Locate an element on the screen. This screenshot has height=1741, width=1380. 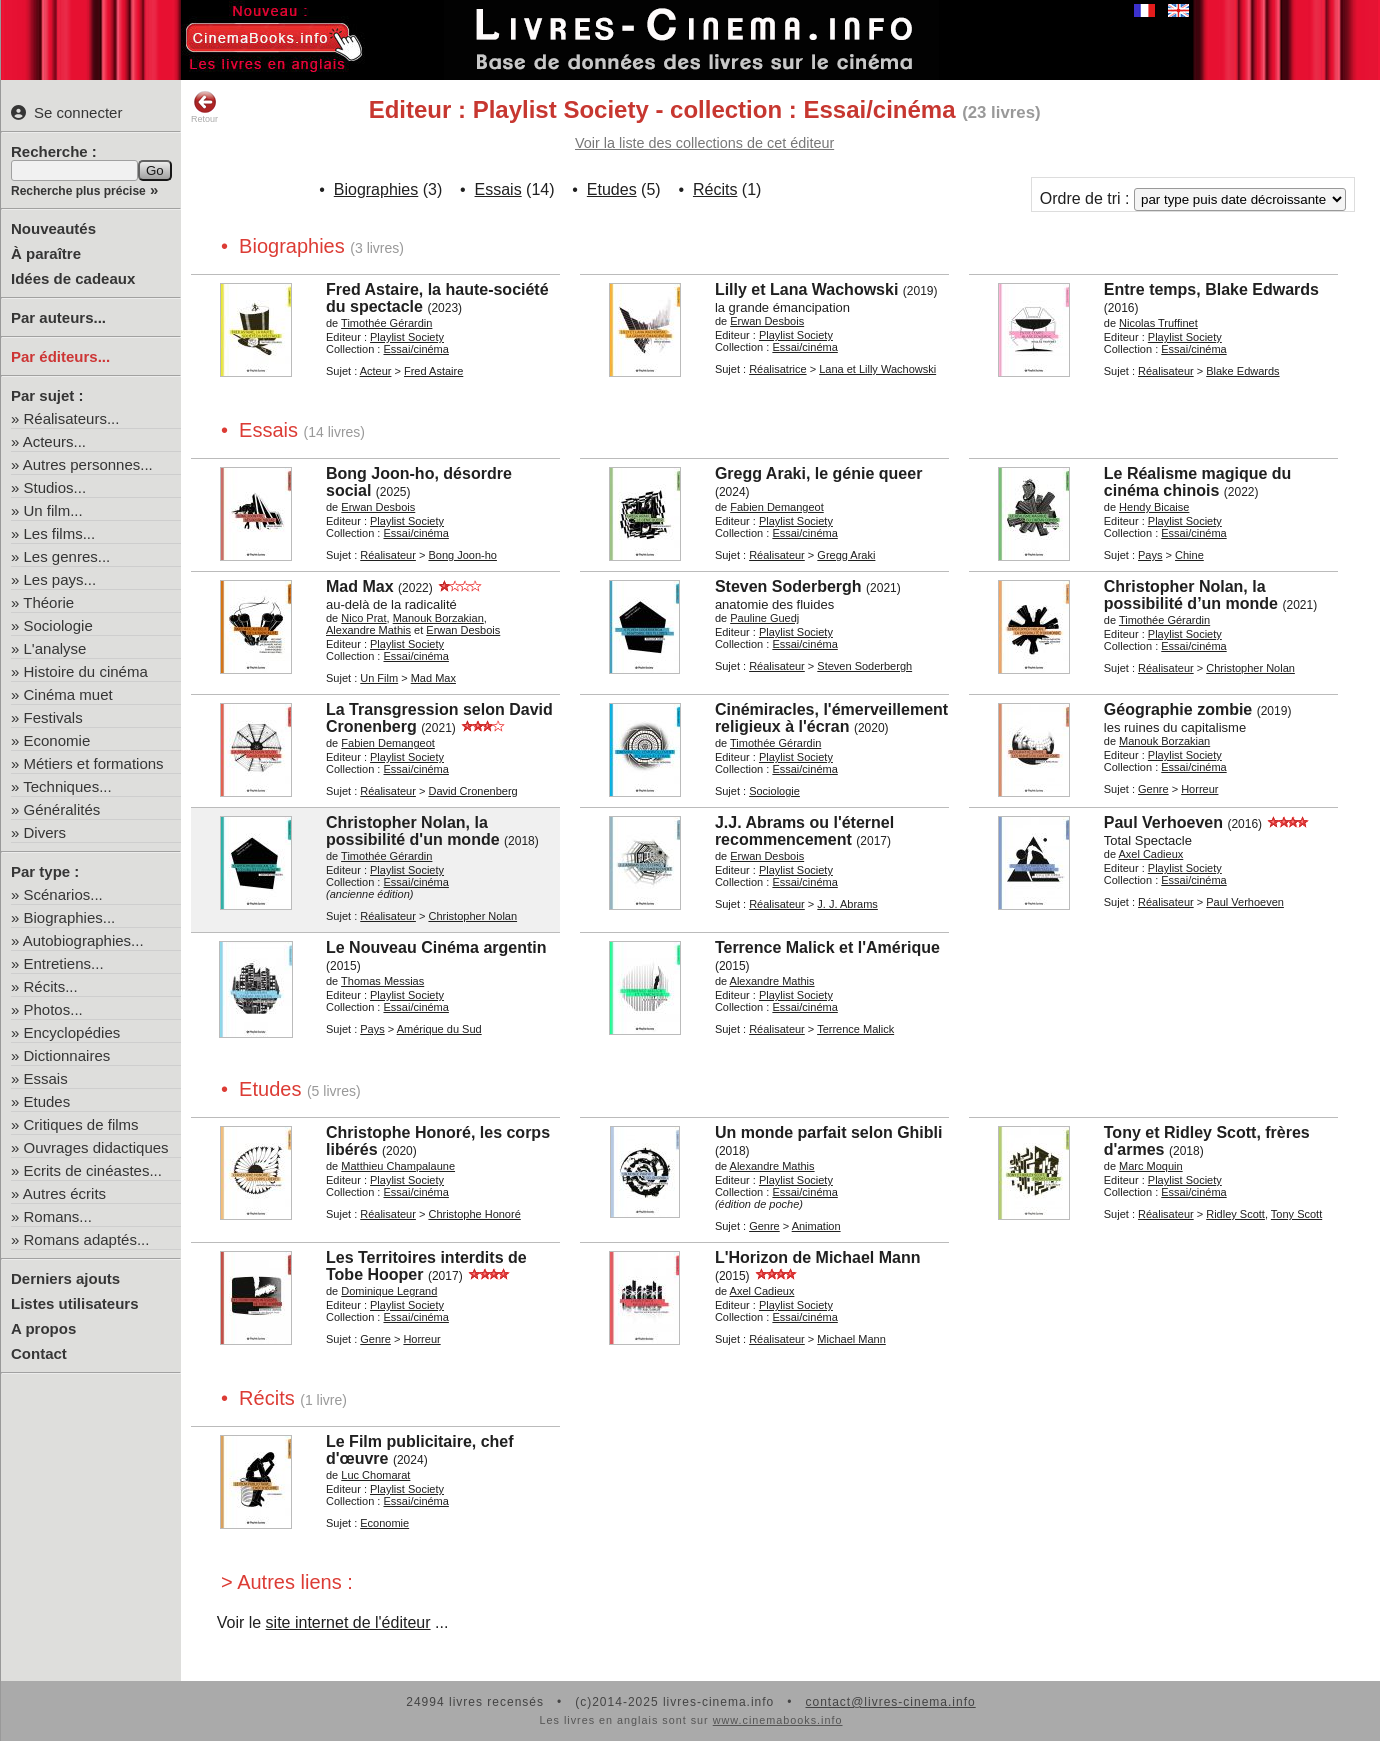
Essais is located at coordinates (46, 1078).